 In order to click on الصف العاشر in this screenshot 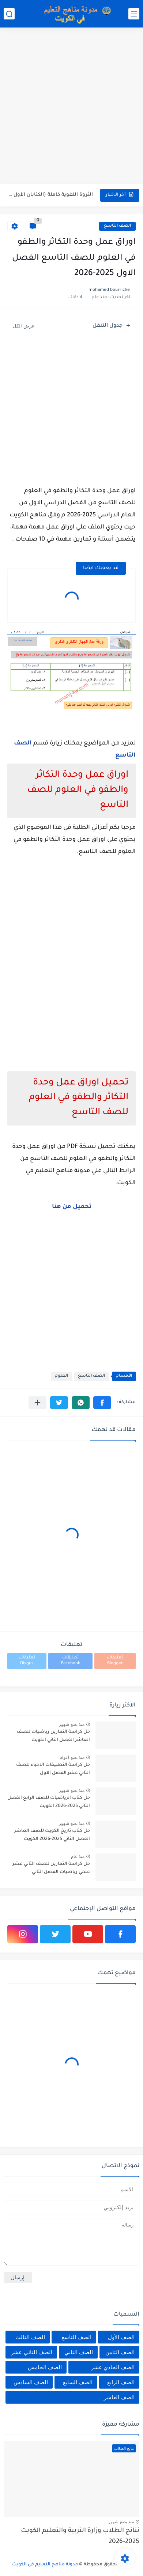, I will do `click(119, 2397)`.